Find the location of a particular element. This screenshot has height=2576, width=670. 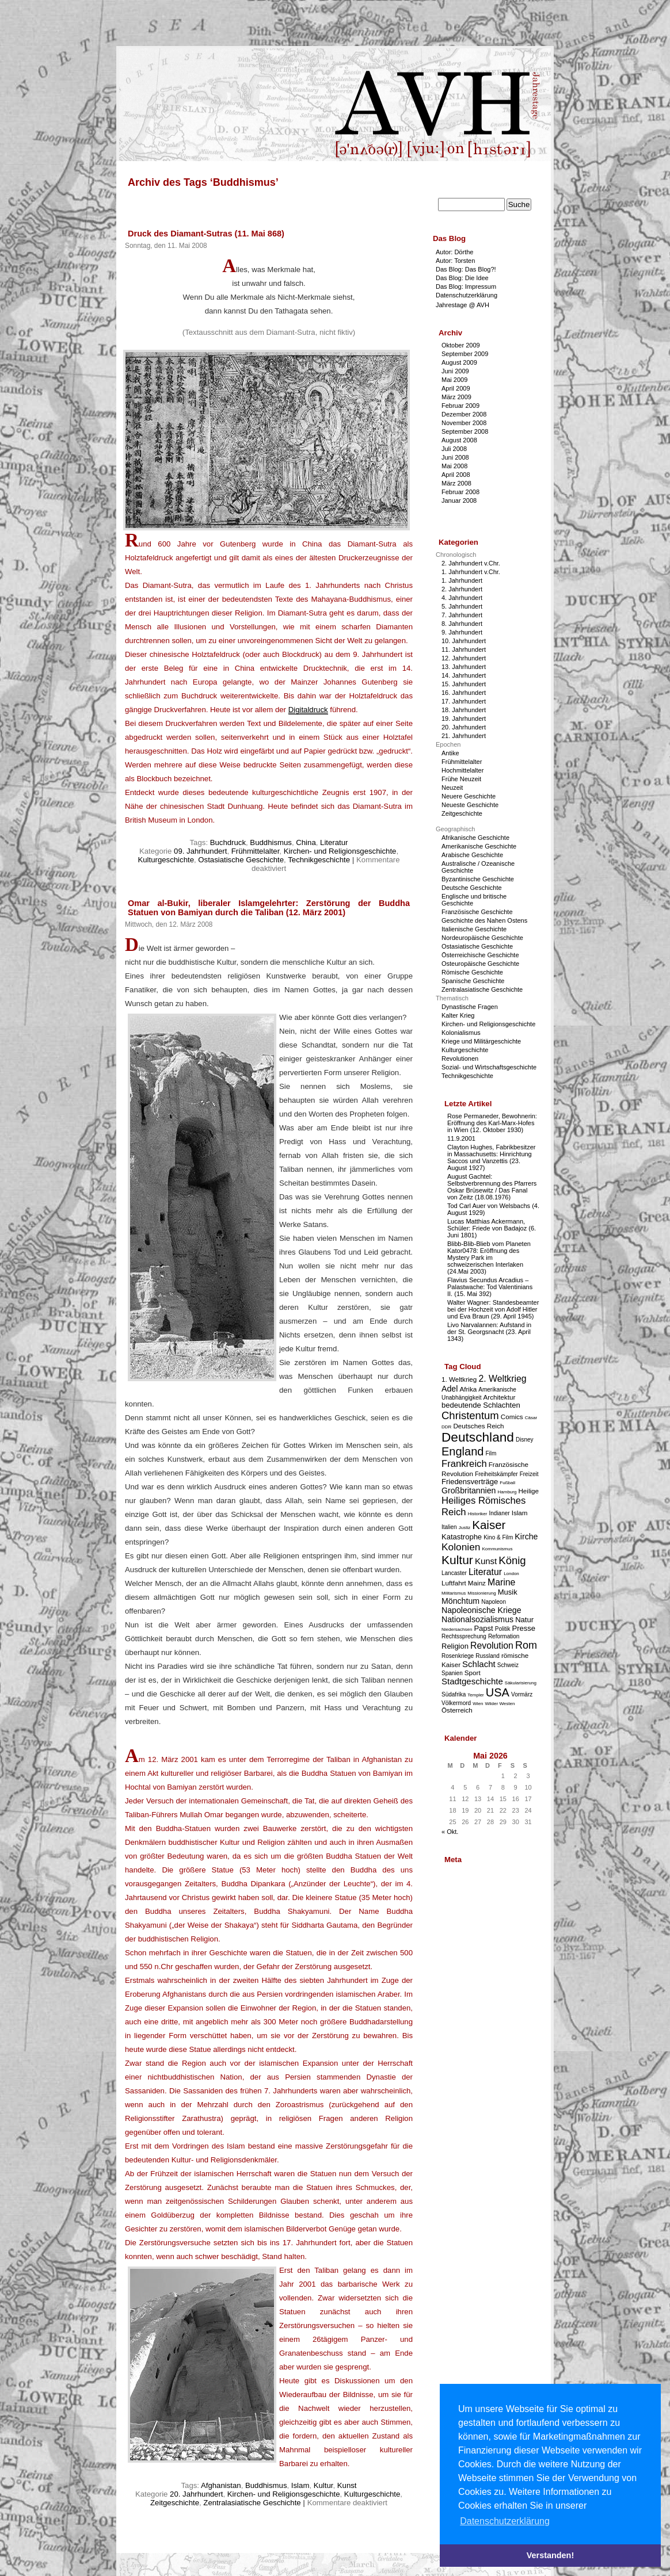

Schlacht [Schlacht (7 Einträge)] is located at coordinates (479, 1664).